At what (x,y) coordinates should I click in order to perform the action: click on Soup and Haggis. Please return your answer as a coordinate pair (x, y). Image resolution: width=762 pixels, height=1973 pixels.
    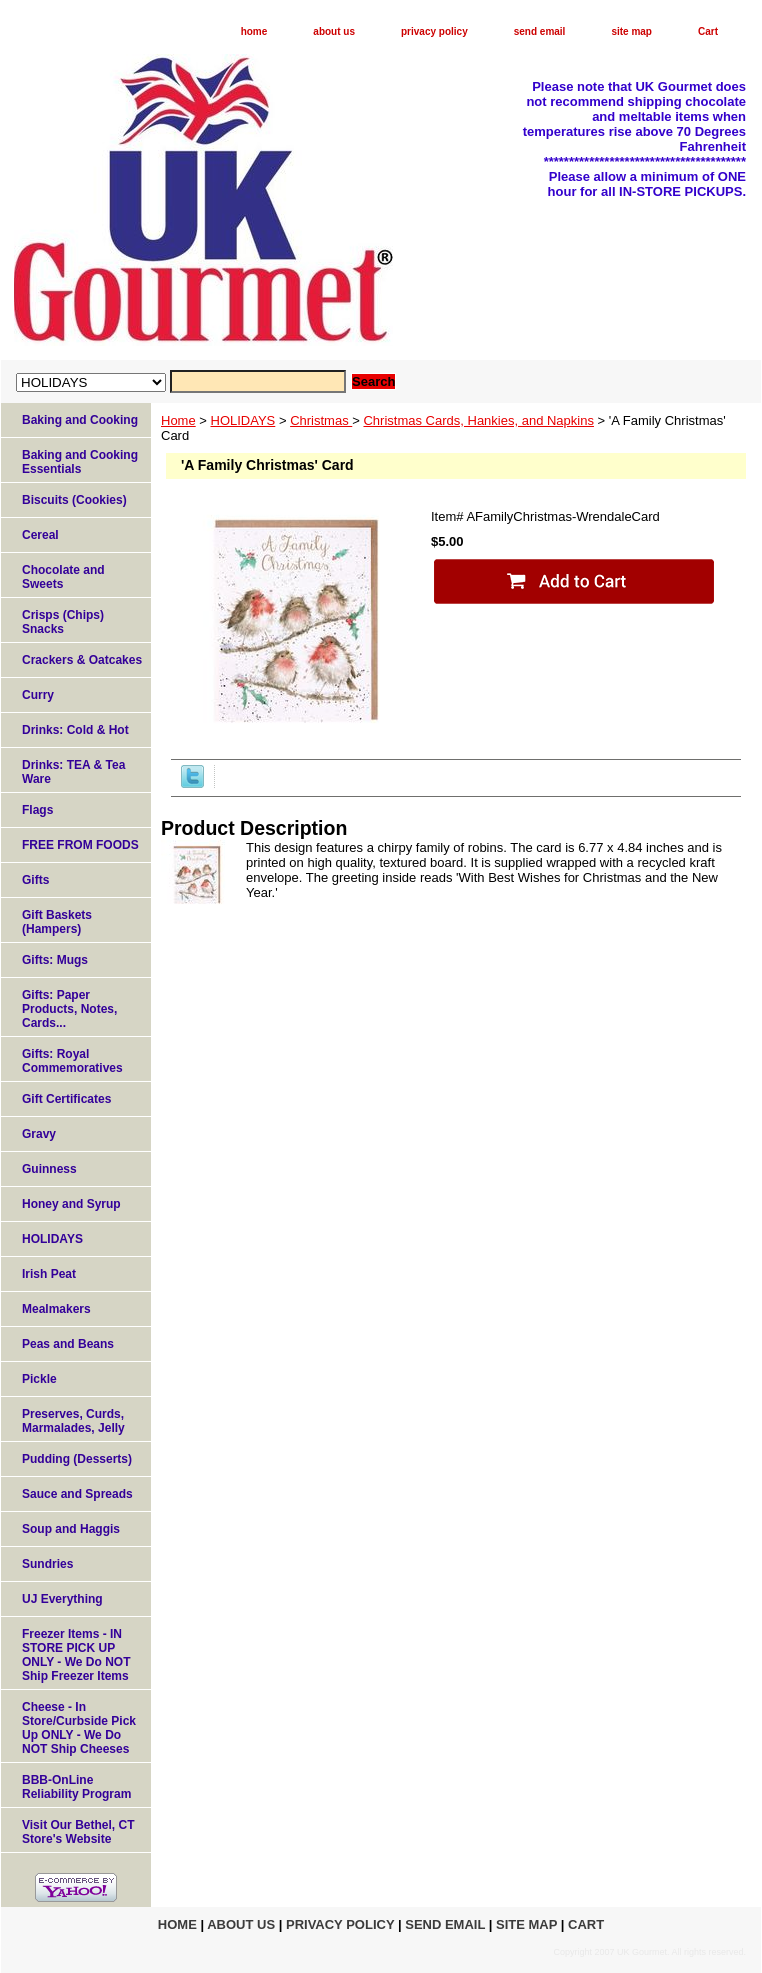
    Looking at the image, I should click on (71, 1529).